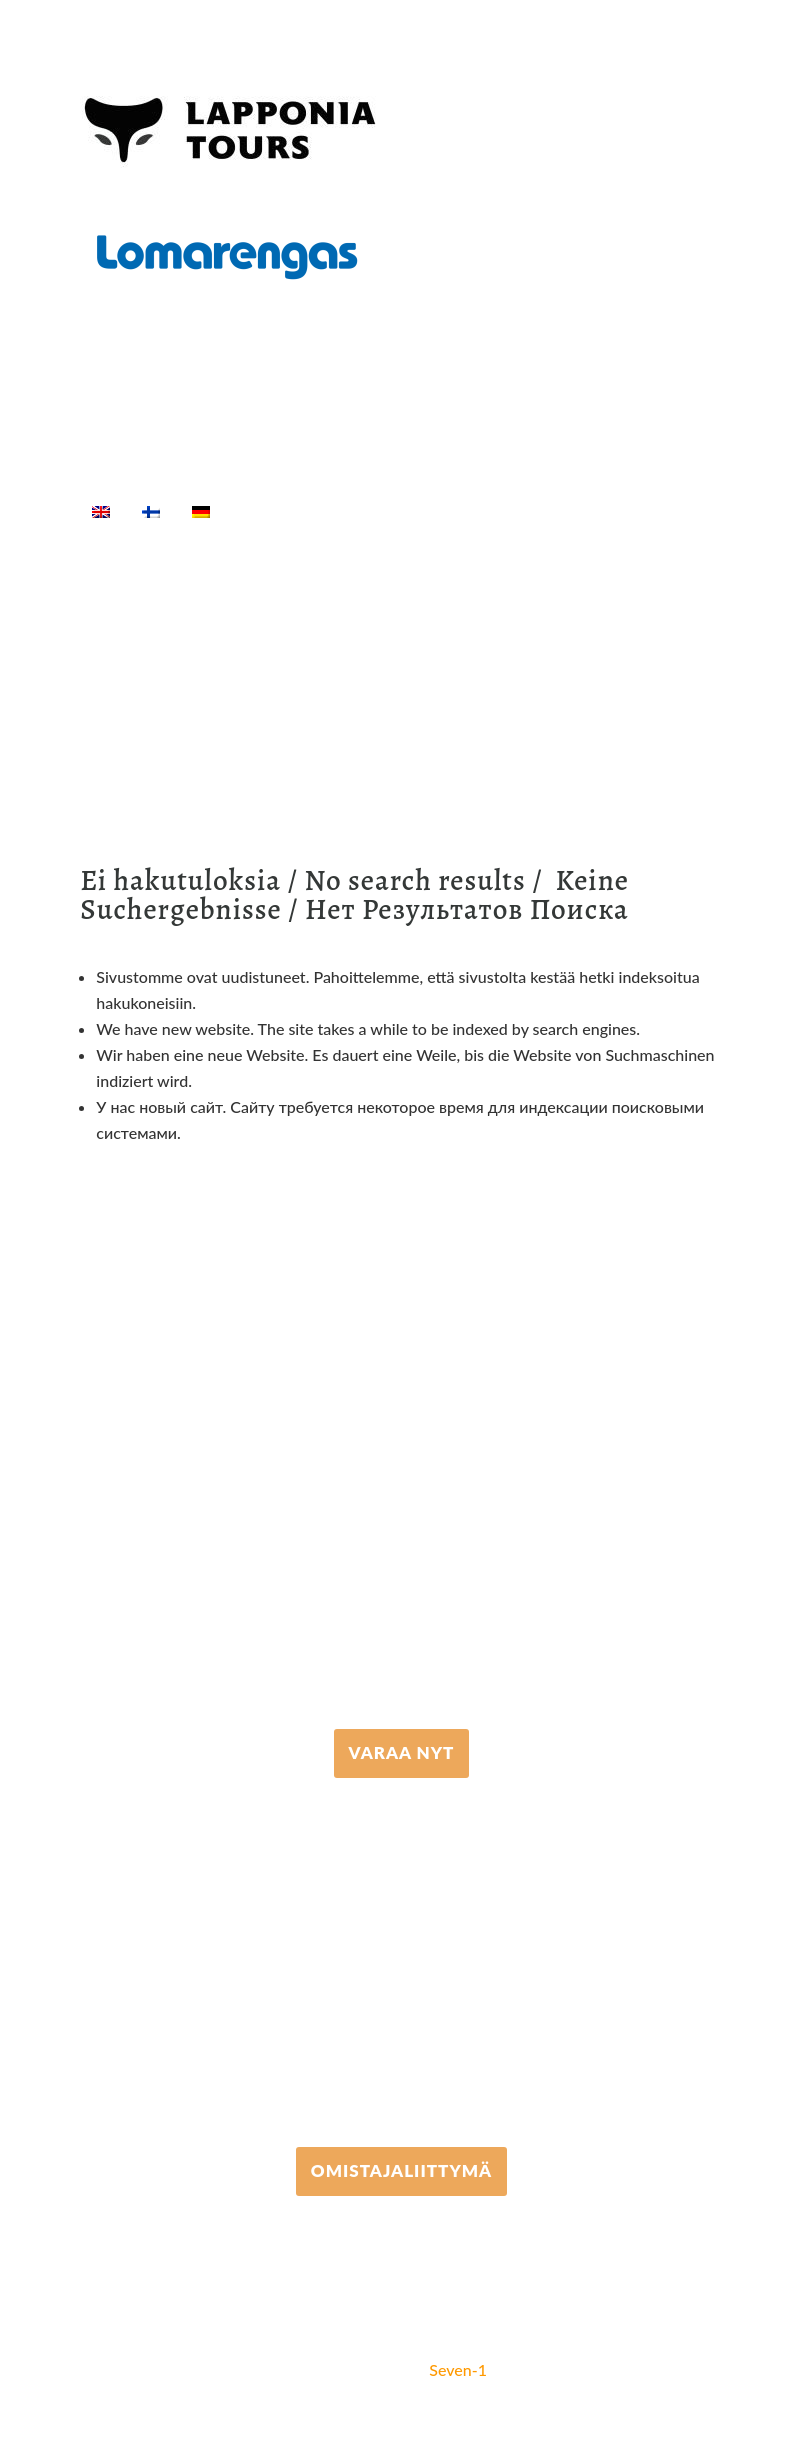 This screenshot has height=2463, width=803. I want to click on [Suche], so click(181, 535).